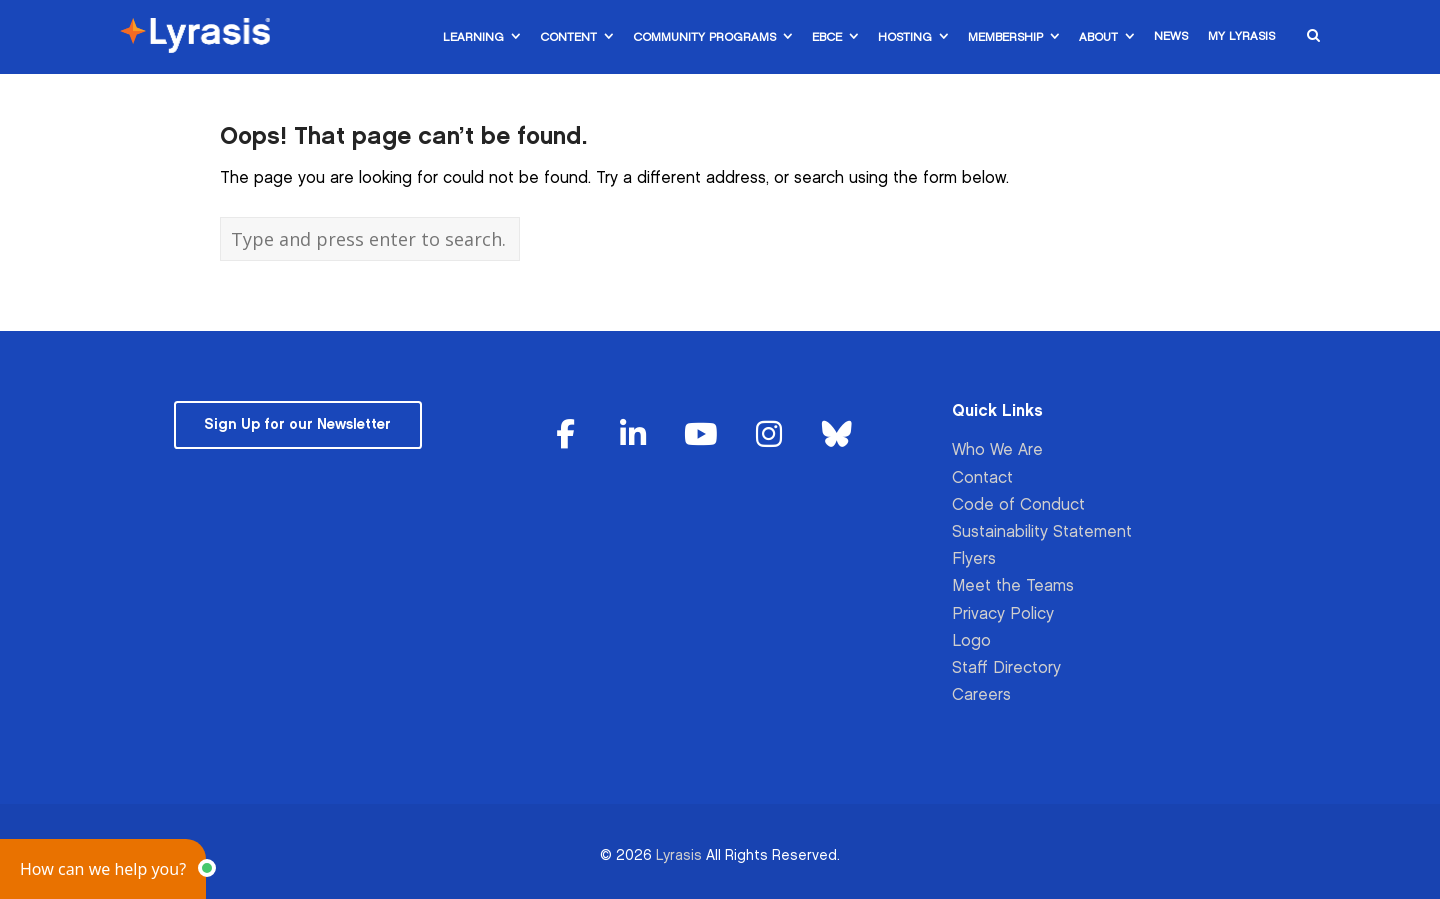 The image size is (1440, 899). What do you see at coordinates (997, 450) in the screenshot?
I see `Who We Are` at bounding box center [997, 450].